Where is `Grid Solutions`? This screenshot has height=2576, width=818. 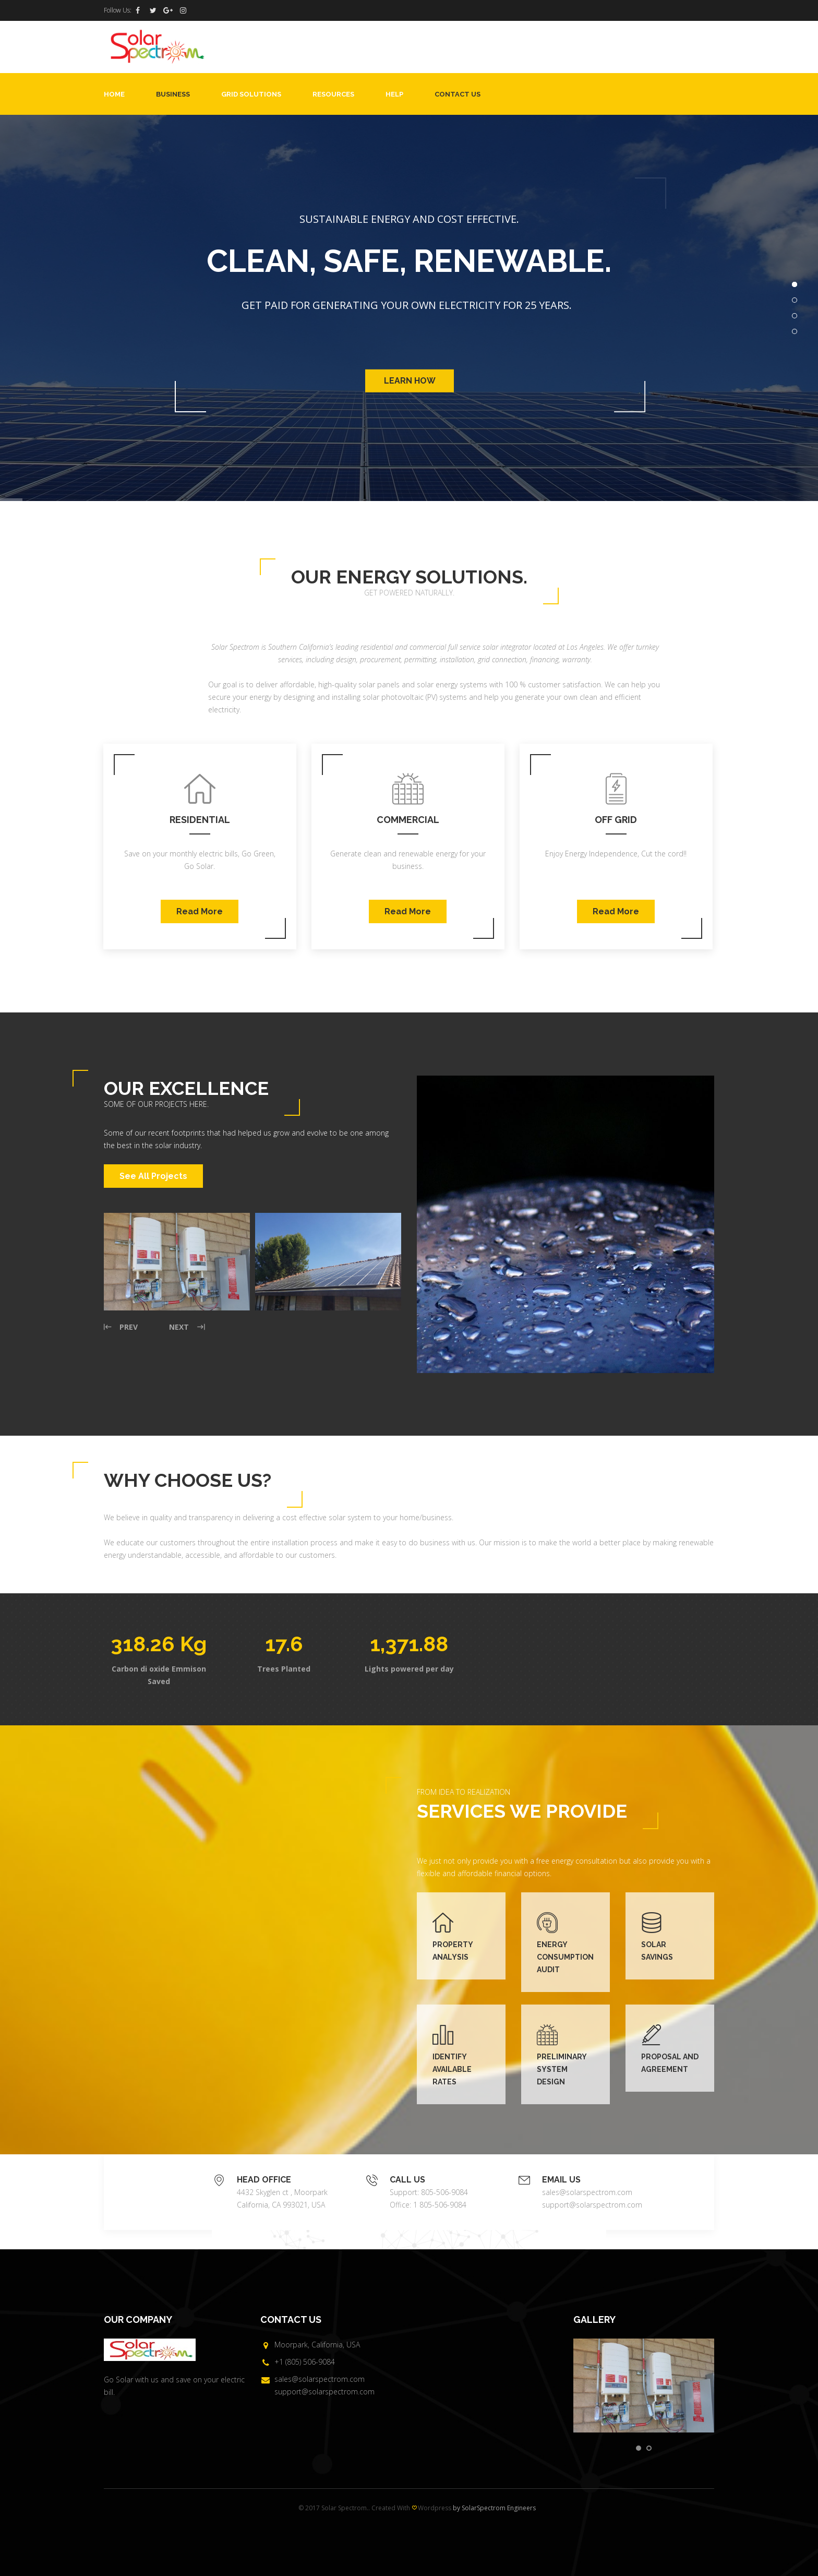
Grid Solutions is located at coordinates (251, 94).